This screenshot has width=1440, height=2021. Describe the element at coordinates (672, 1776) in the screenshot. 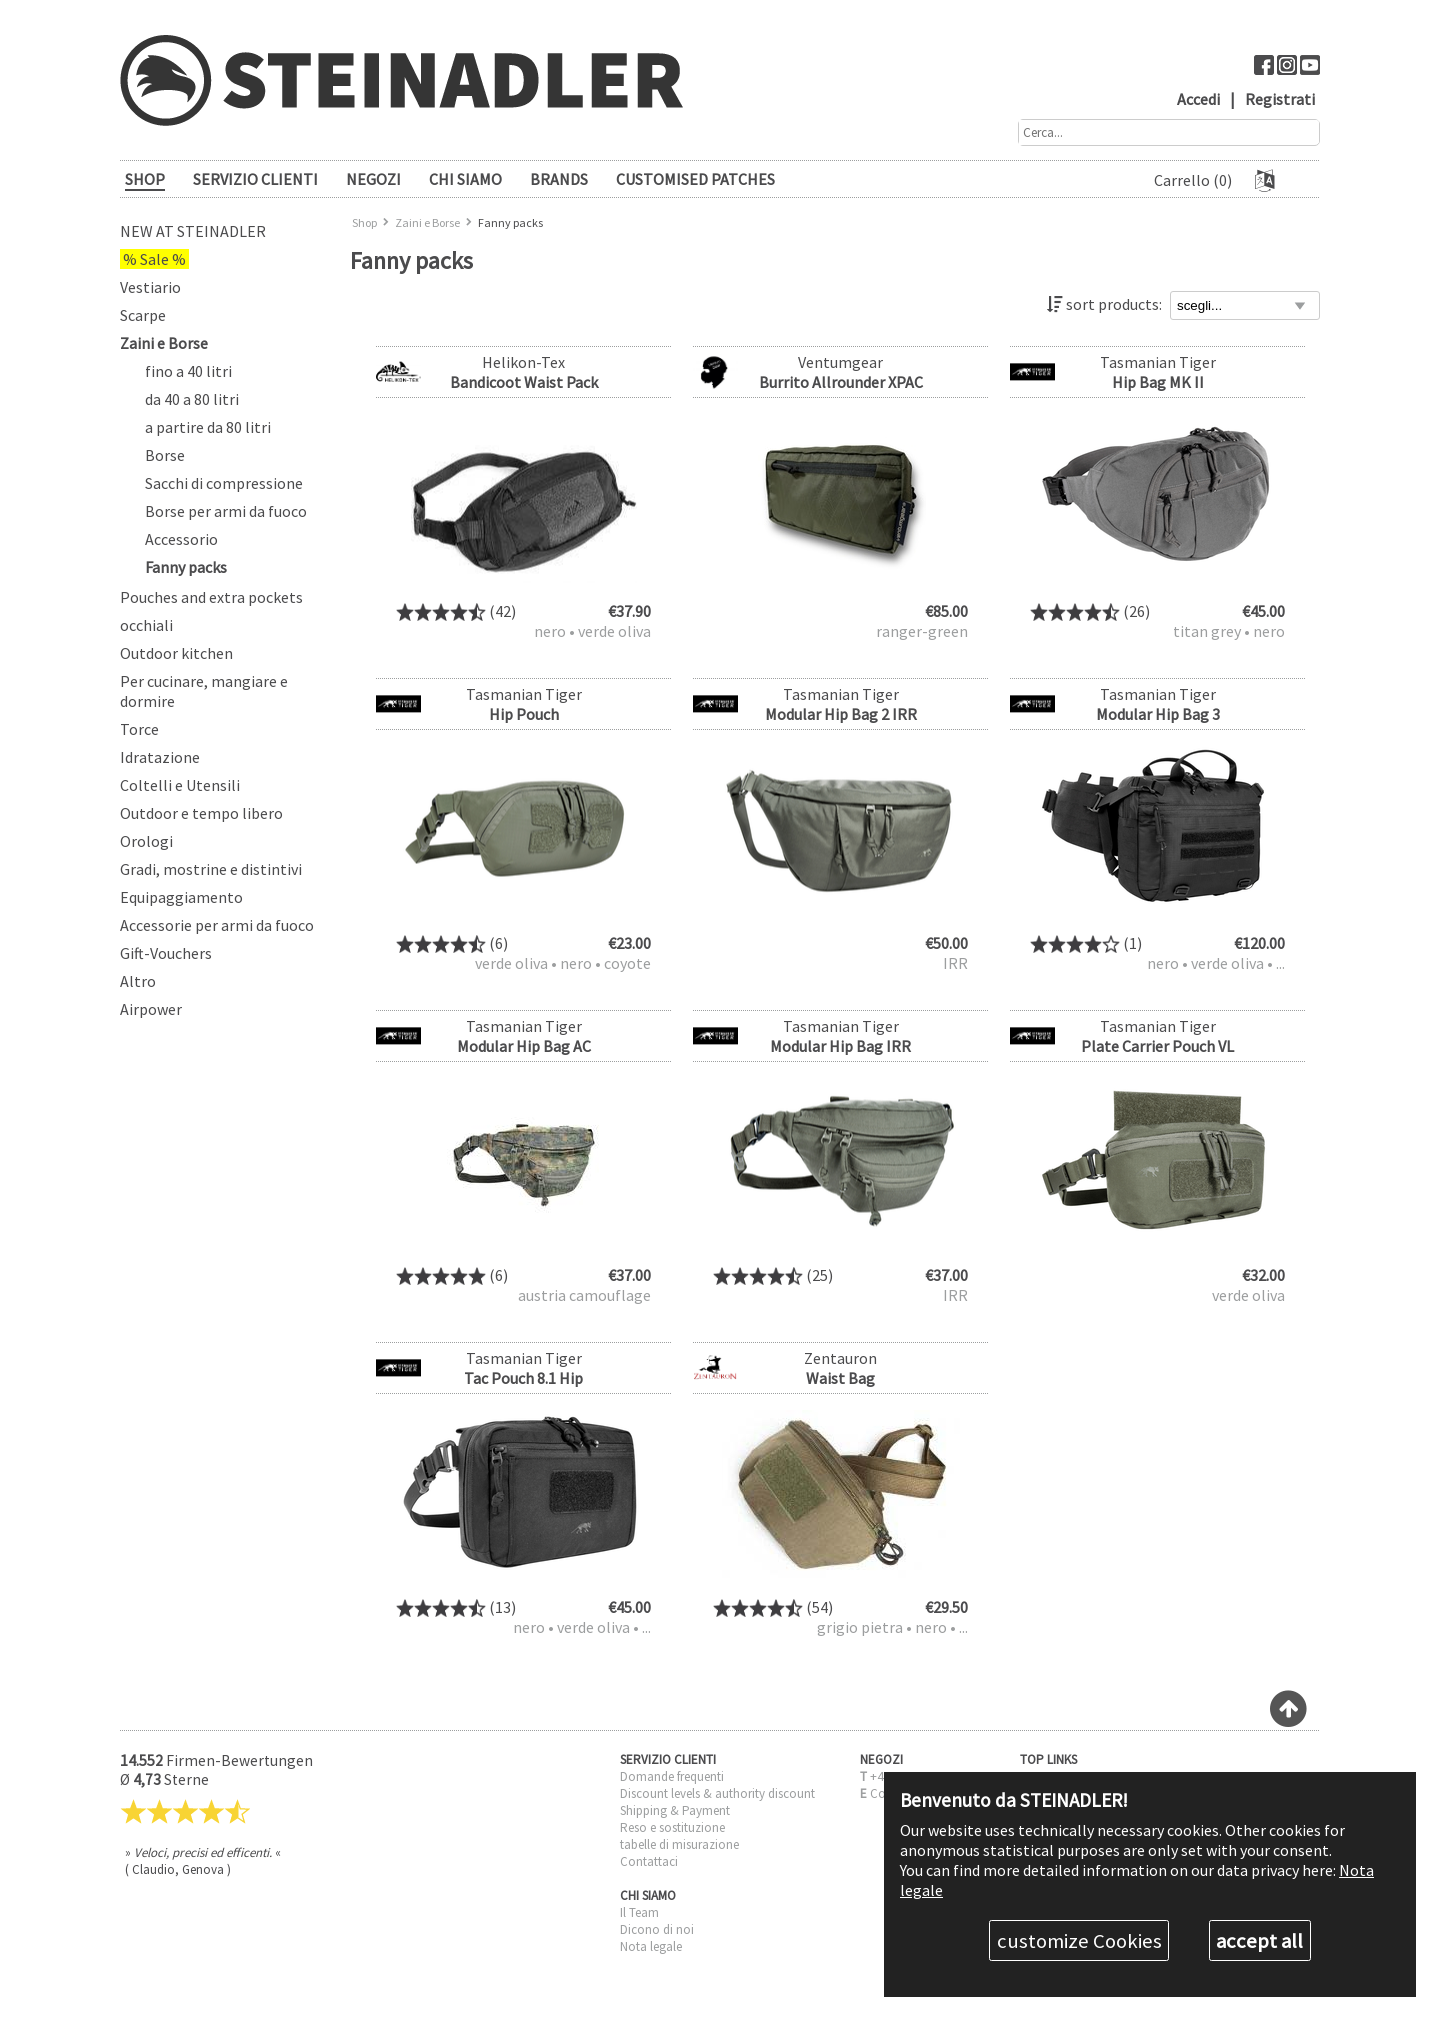

I see `Domande frequenti` at that location.